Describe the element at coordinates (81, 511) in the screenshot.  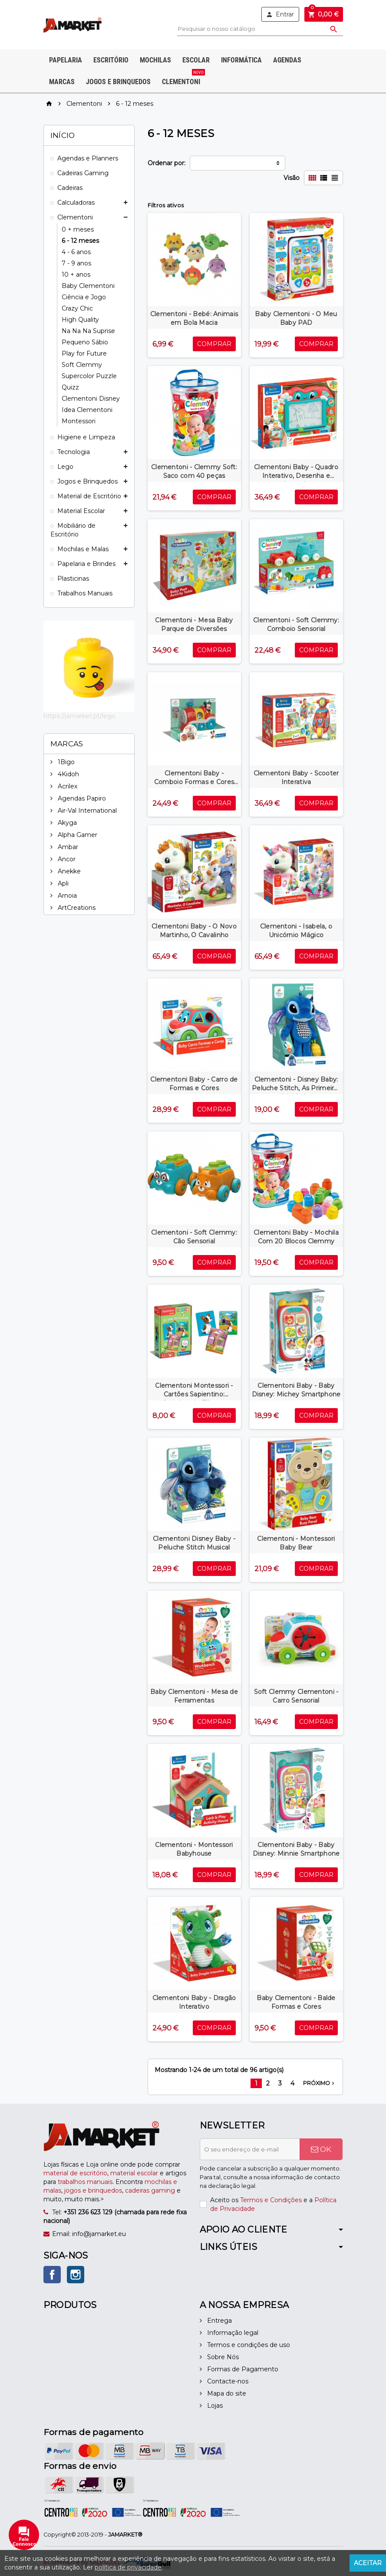
I see `Material Escolar` at that location.